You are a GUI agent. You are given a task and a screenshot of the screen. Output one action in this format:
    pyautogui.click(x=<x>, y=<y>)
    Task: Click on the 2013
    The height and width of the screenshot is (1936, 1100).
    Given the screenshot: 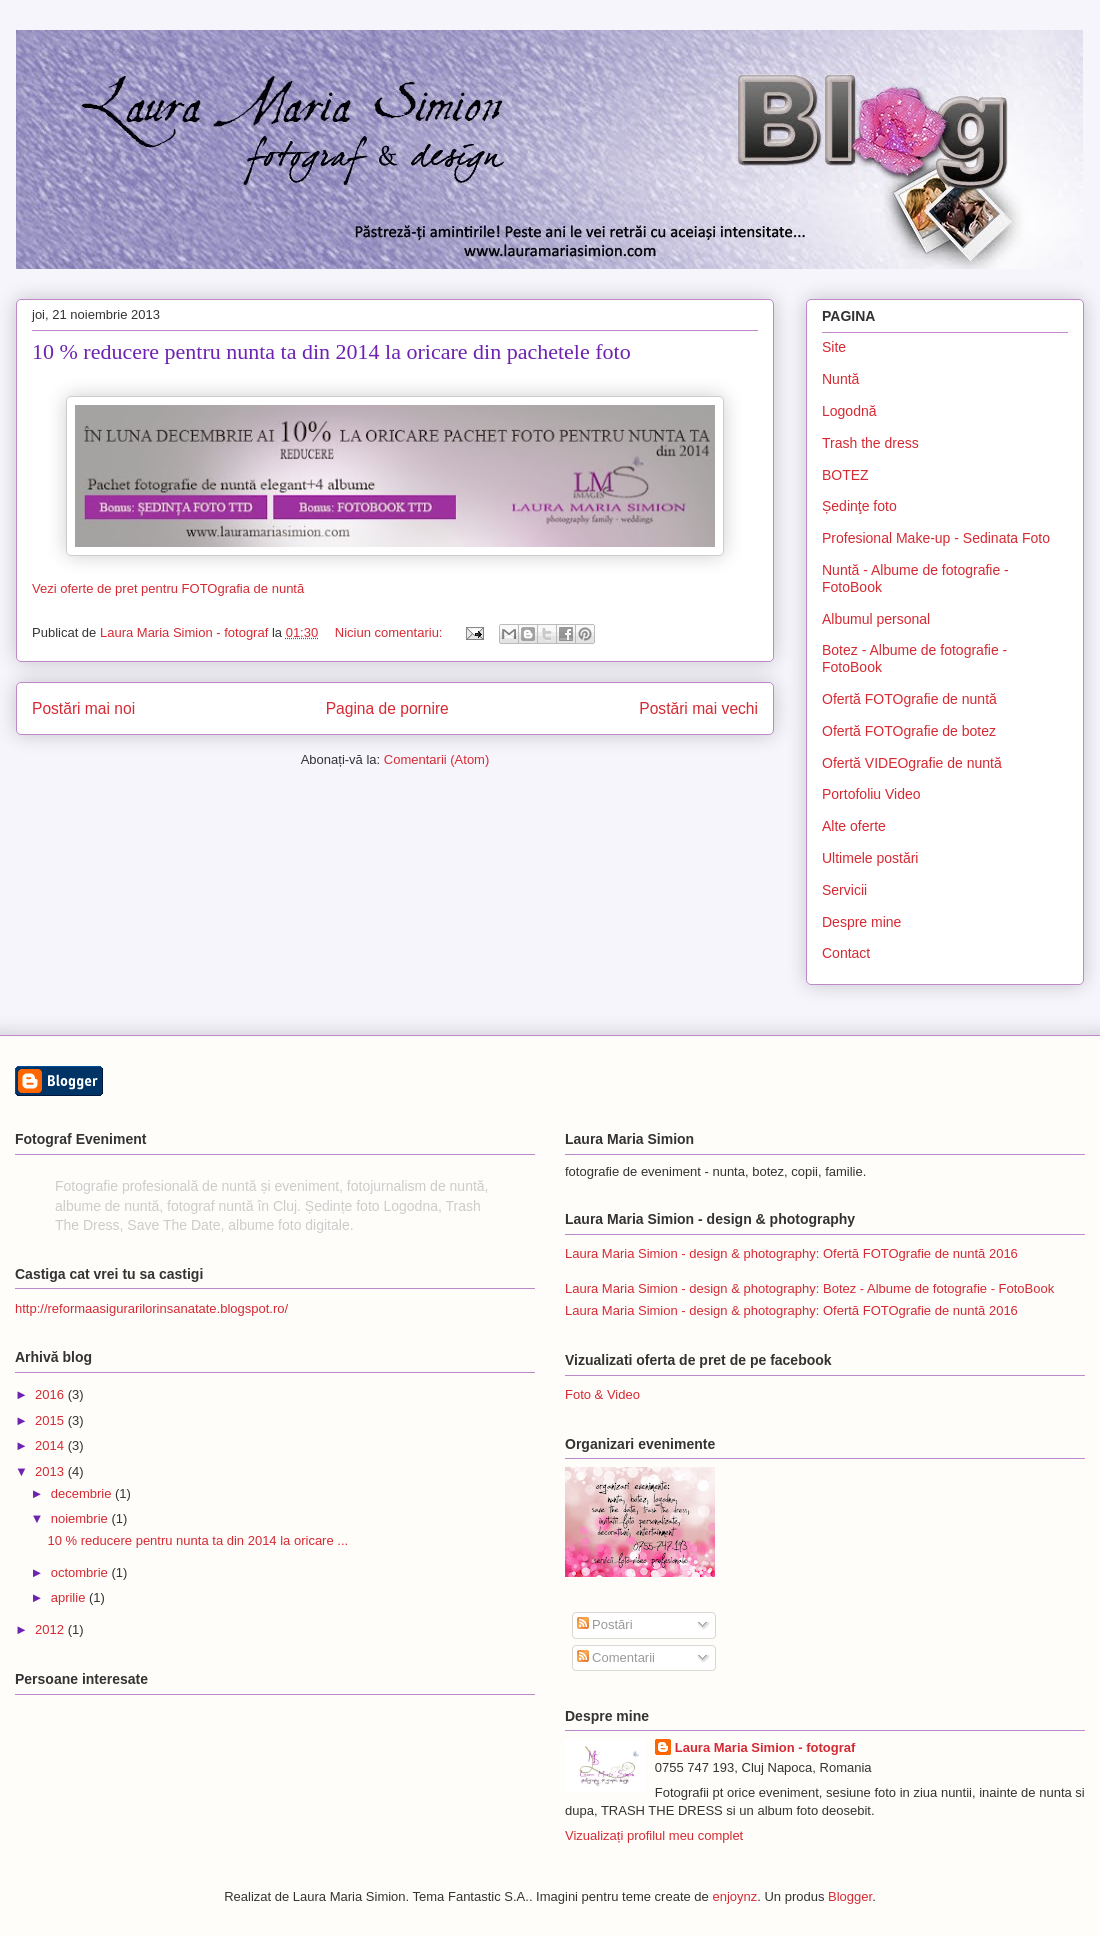 What is the action you would take?
    pyautogui.click(x=51, y=1471)
    